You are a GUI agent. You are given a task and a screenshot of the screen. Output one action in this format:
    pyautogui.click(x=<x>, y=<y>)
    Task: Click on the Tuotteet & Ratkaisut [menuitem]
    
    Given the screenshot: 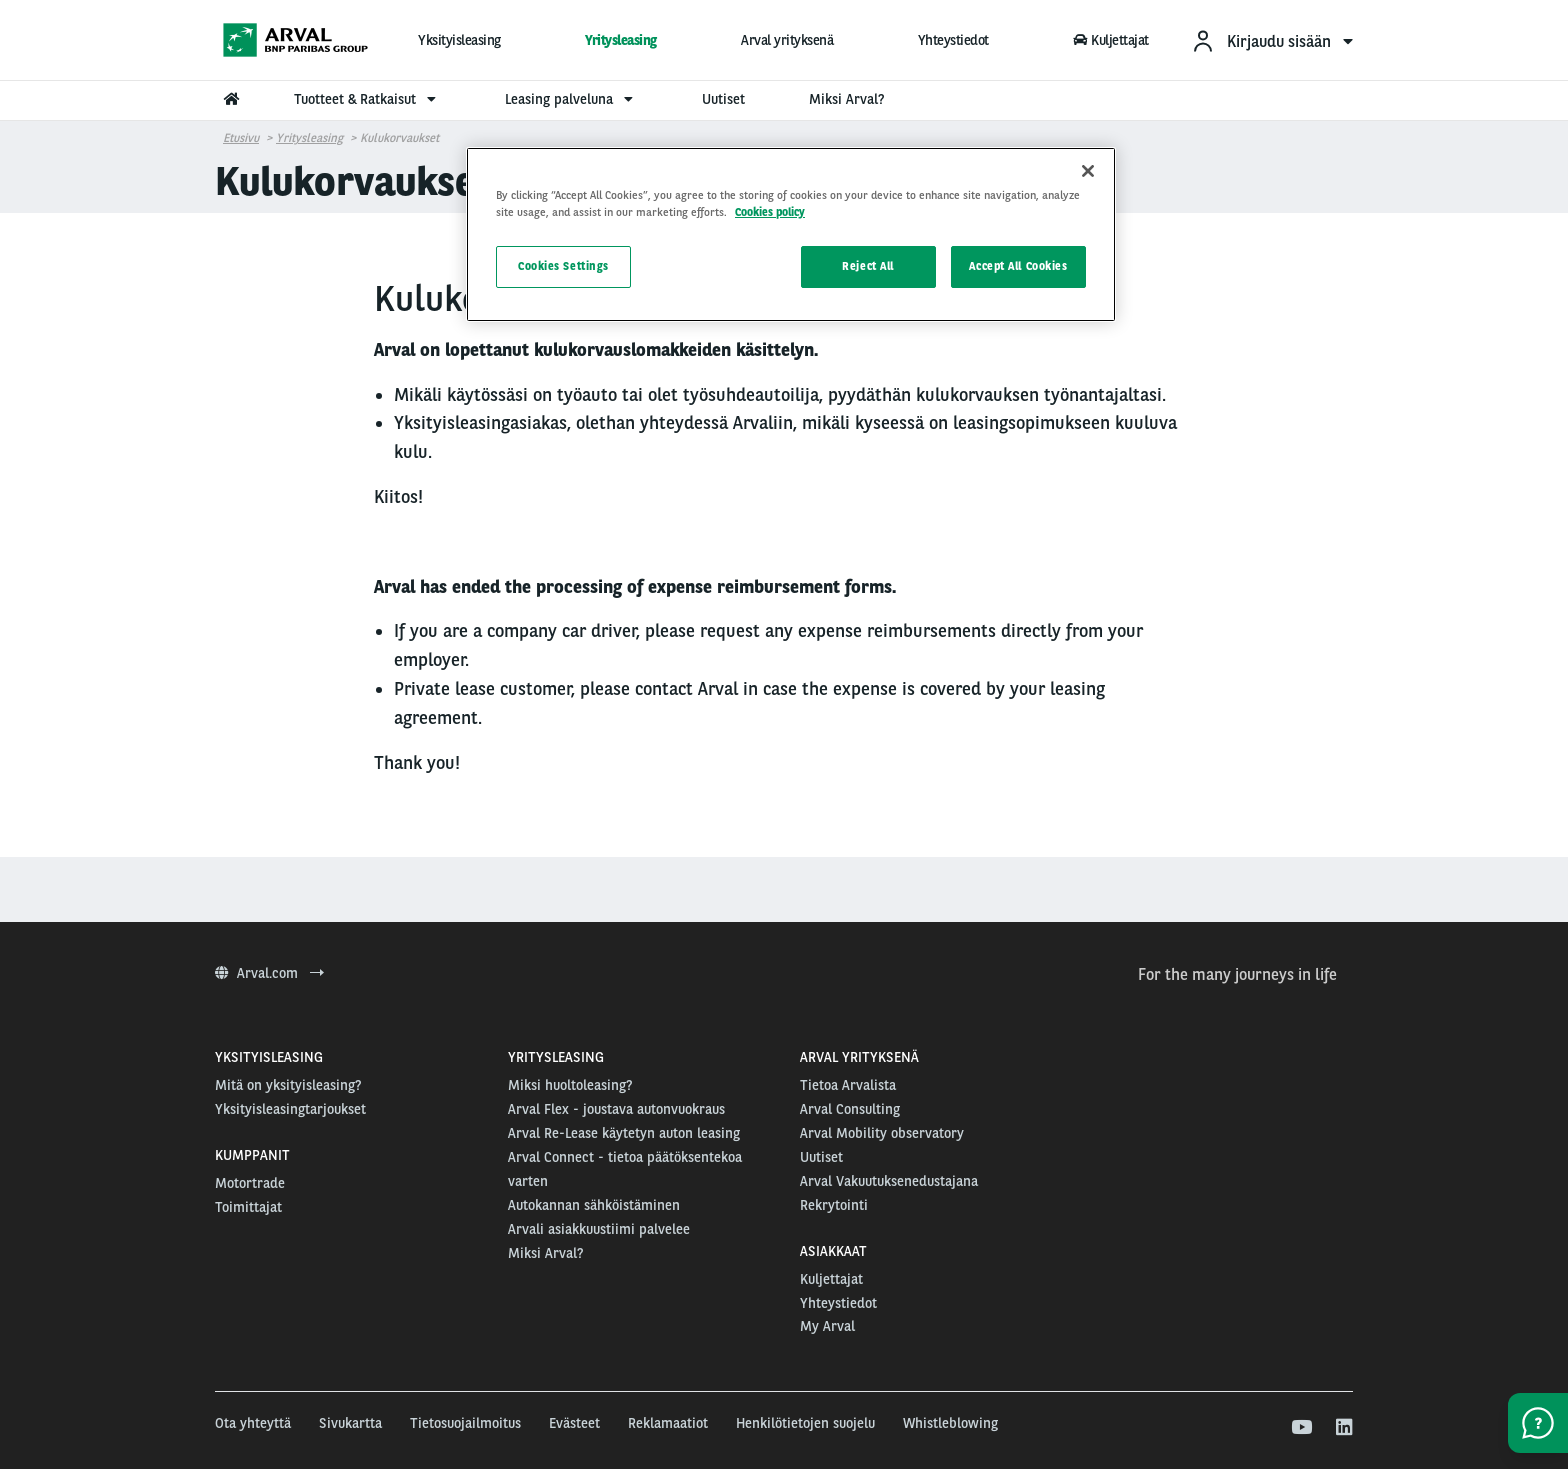 What is the action you would take?
    pyautogui.click(x=367, y=99)
    